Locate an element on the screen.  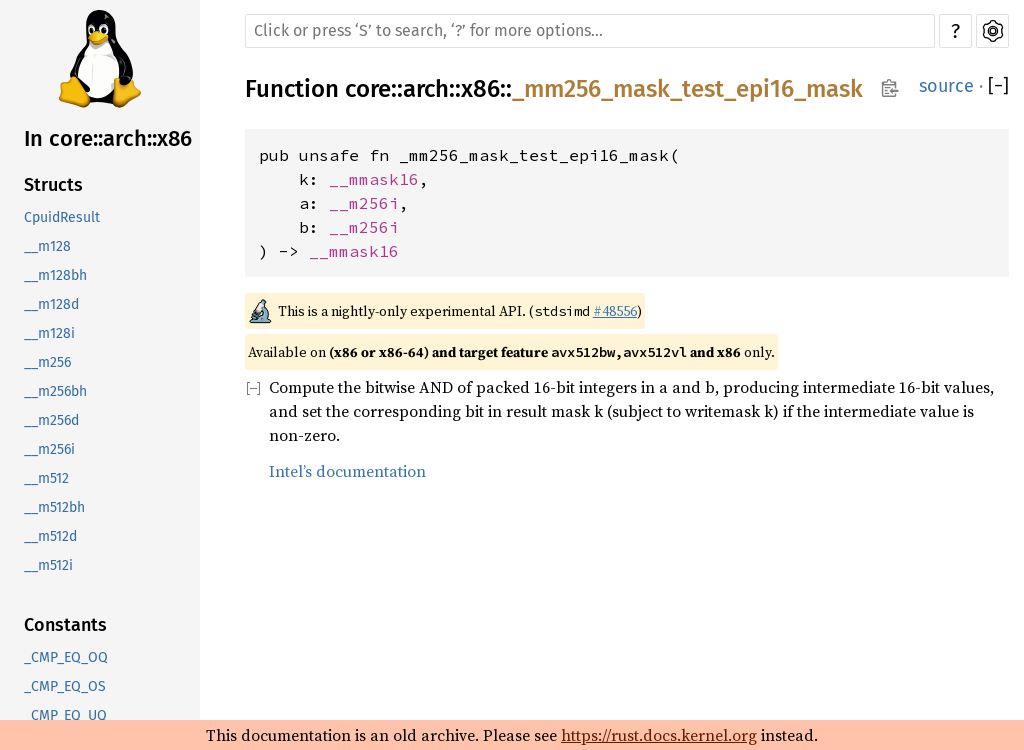
_CMP_EQ_OQ is located at coordinates (66, 657).